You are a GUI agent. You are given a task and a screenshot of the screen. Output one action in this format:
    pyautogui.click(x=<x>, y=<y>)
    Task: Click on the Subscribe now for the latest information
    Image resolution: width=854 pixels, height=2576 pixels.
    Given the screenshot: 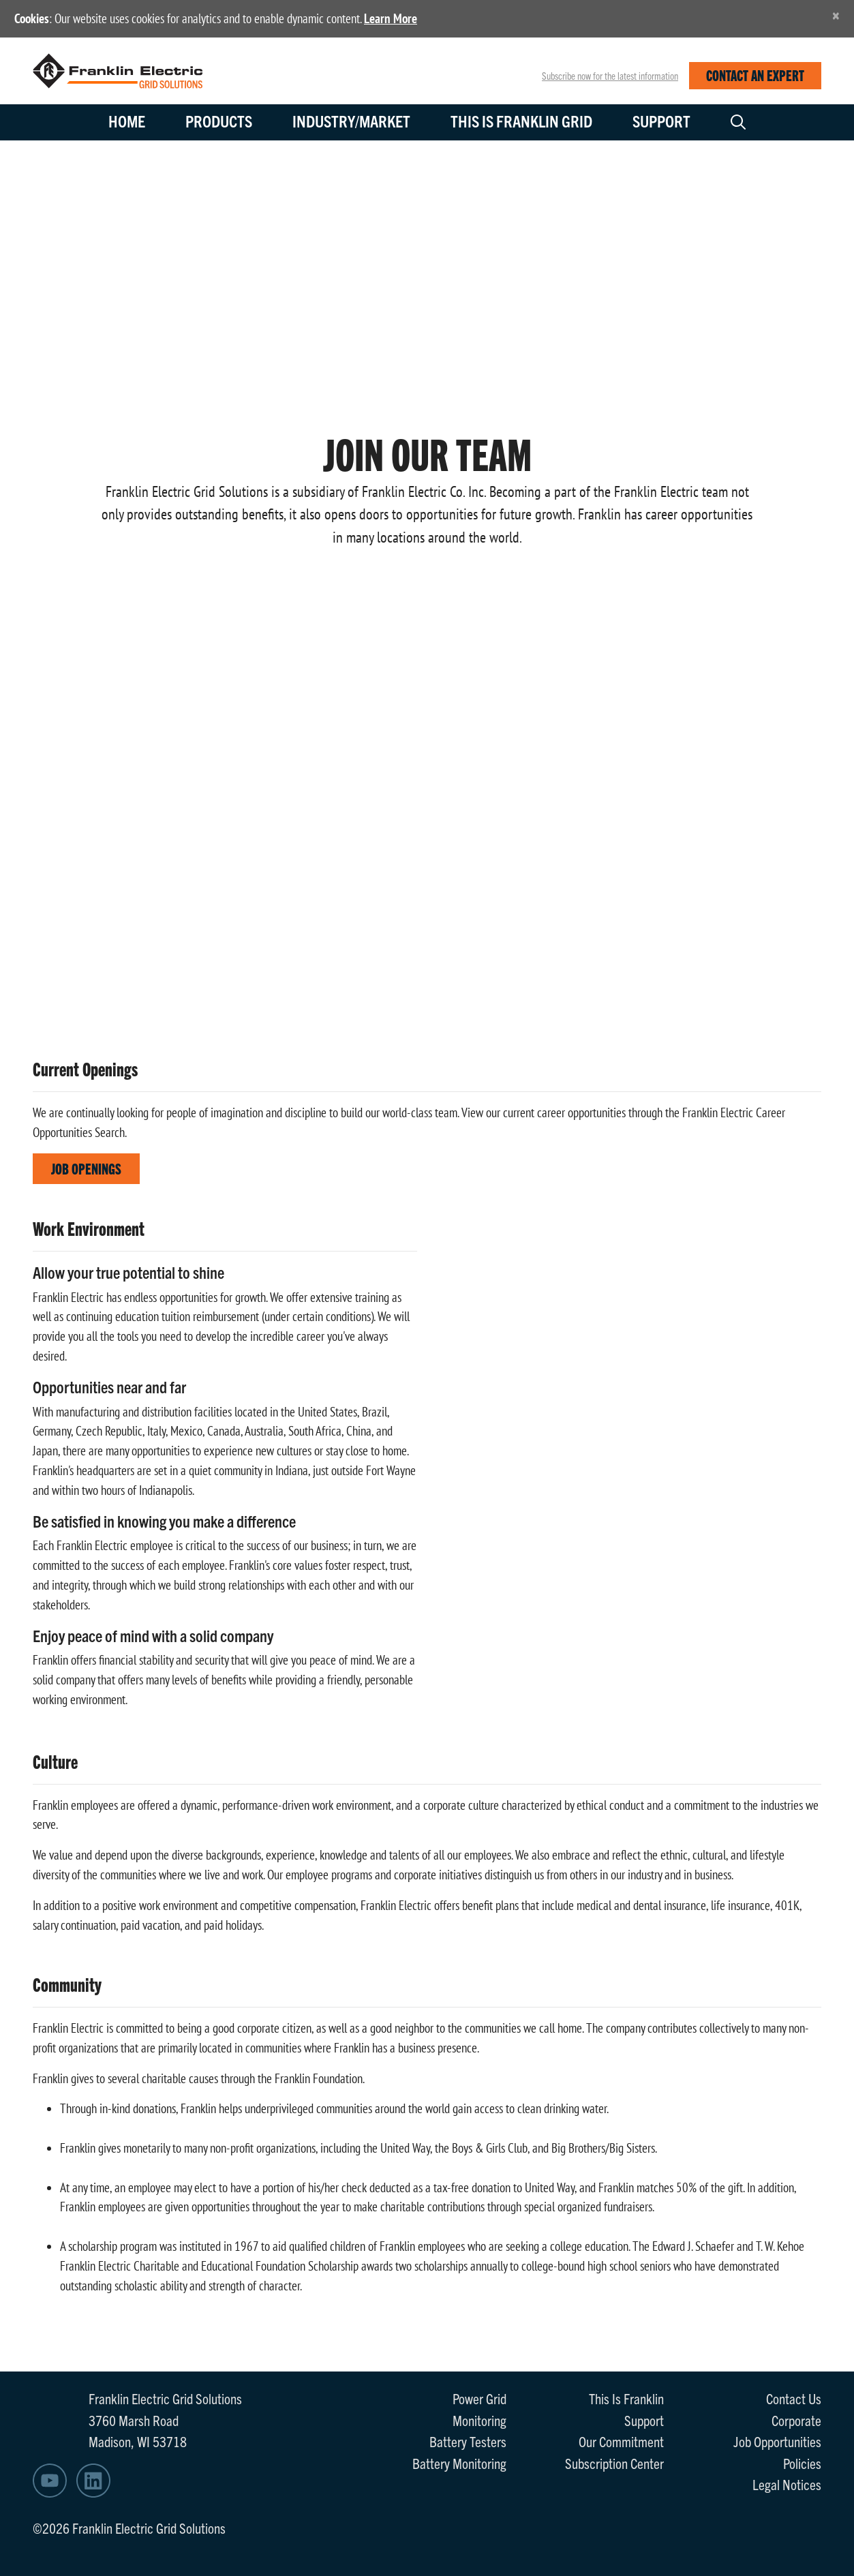 What is the action you would take?
    pyautogui.click(x=610, y=76)
    